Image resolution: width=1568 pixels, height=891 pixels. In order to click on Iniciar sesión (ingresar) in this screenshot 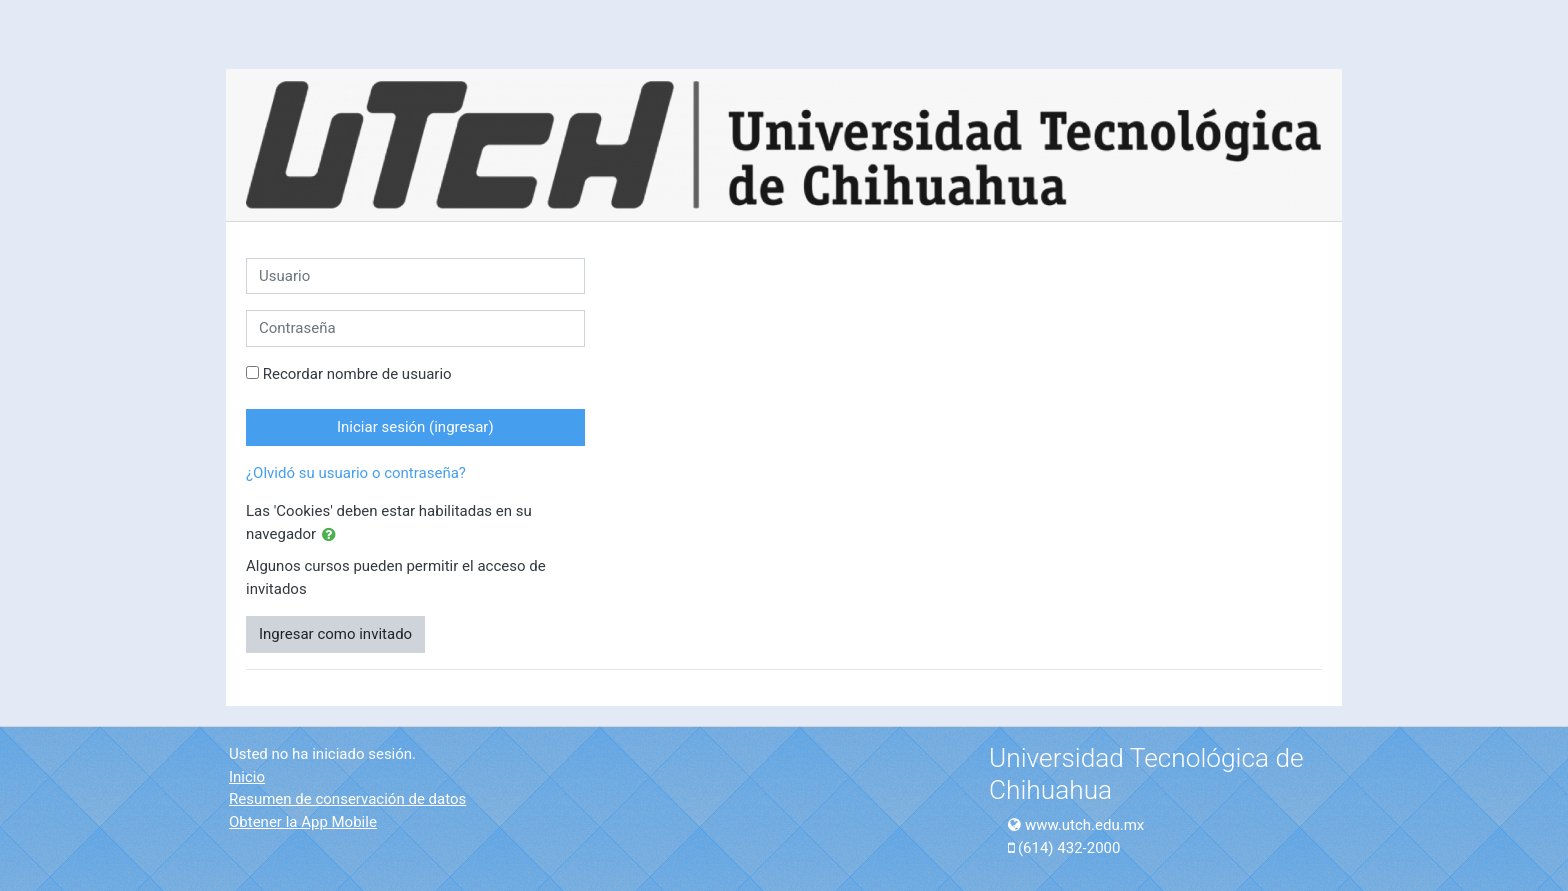, I will do `click(415, 427)`.